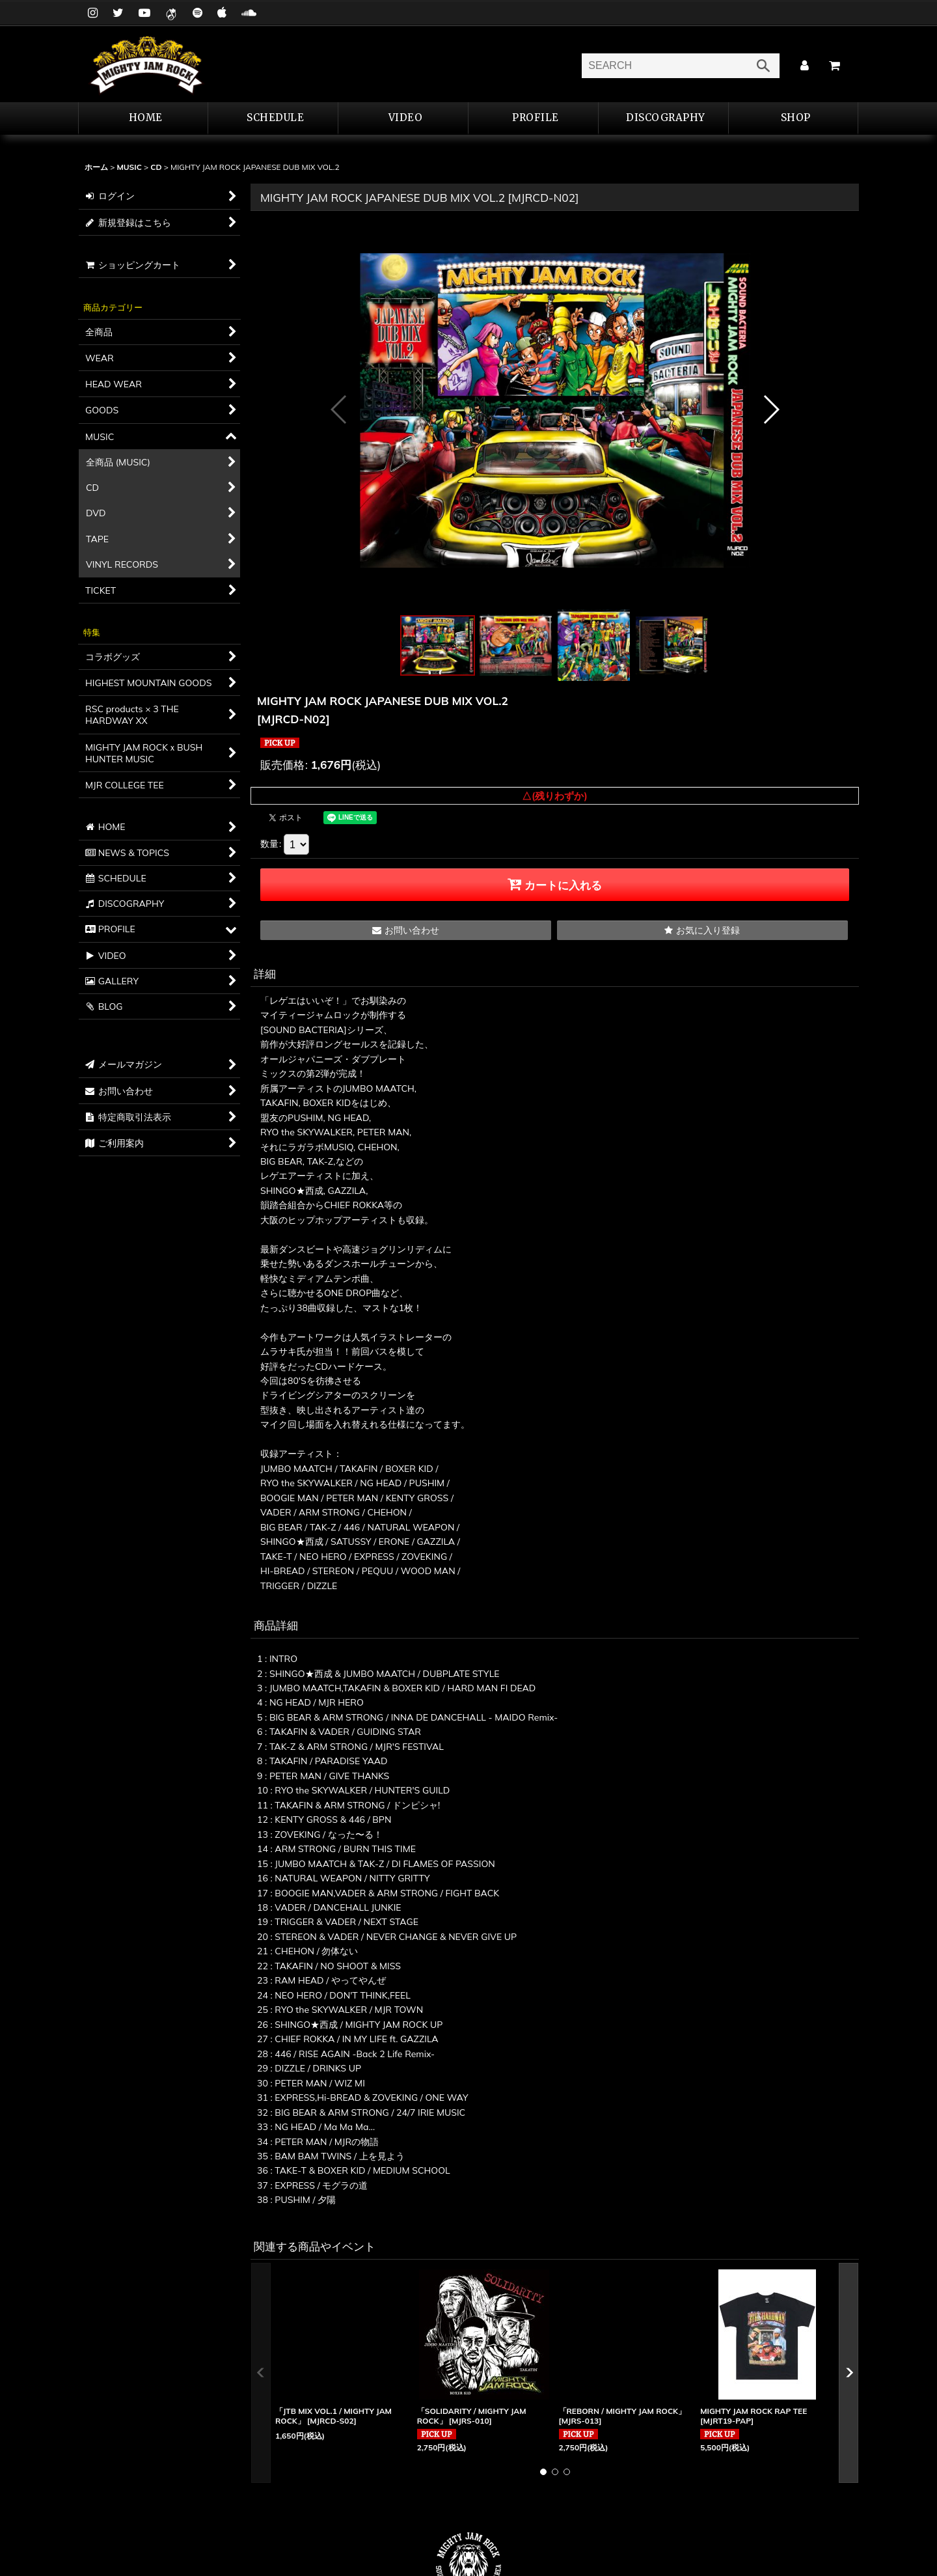  I want to click on [カート], so click(834, 66).